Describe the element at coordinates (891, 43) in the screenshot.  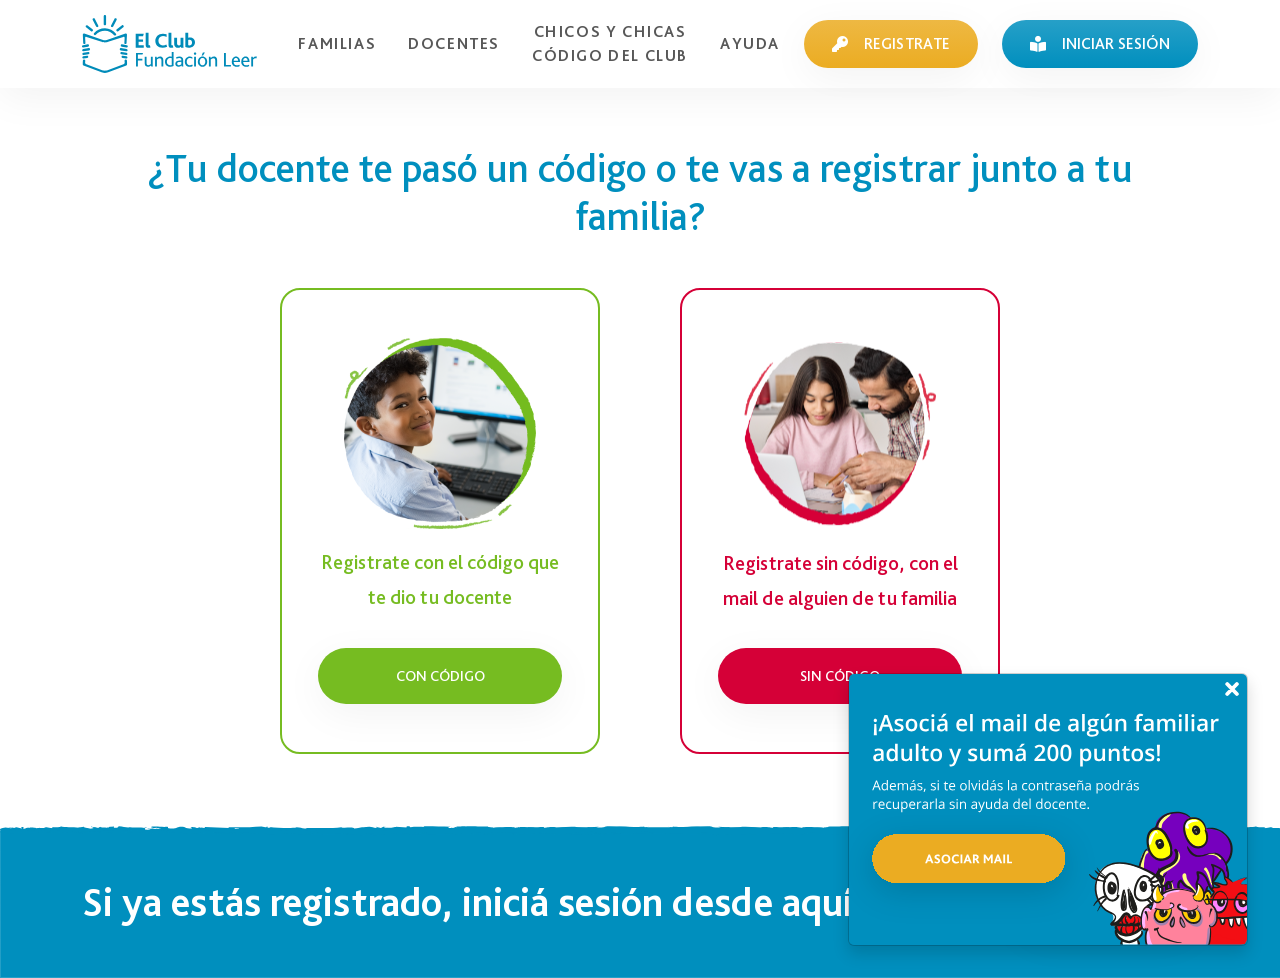
I see `REGISTRATE` at that location.